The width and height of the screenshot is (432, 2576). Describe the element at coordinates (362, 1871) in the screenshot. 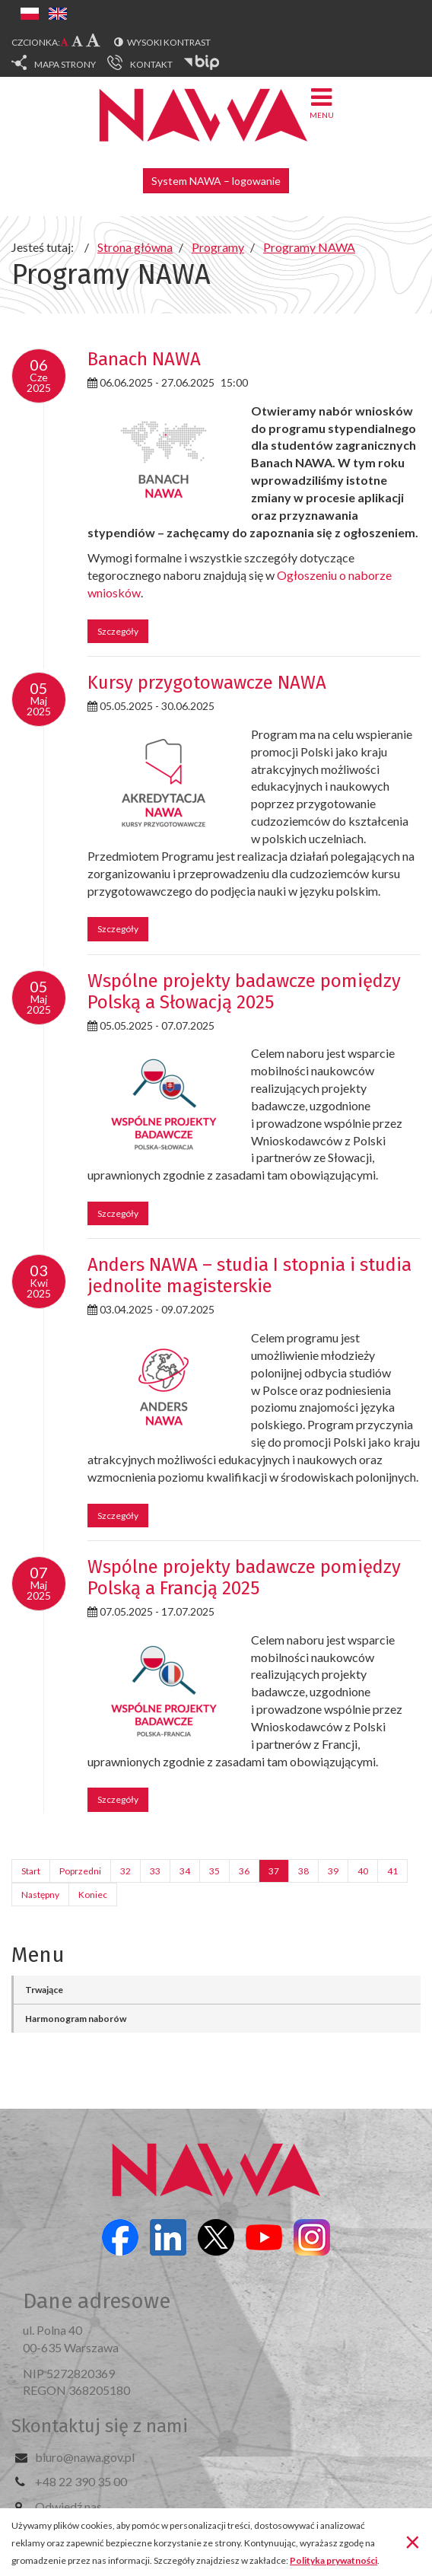

I see `40` at that location.